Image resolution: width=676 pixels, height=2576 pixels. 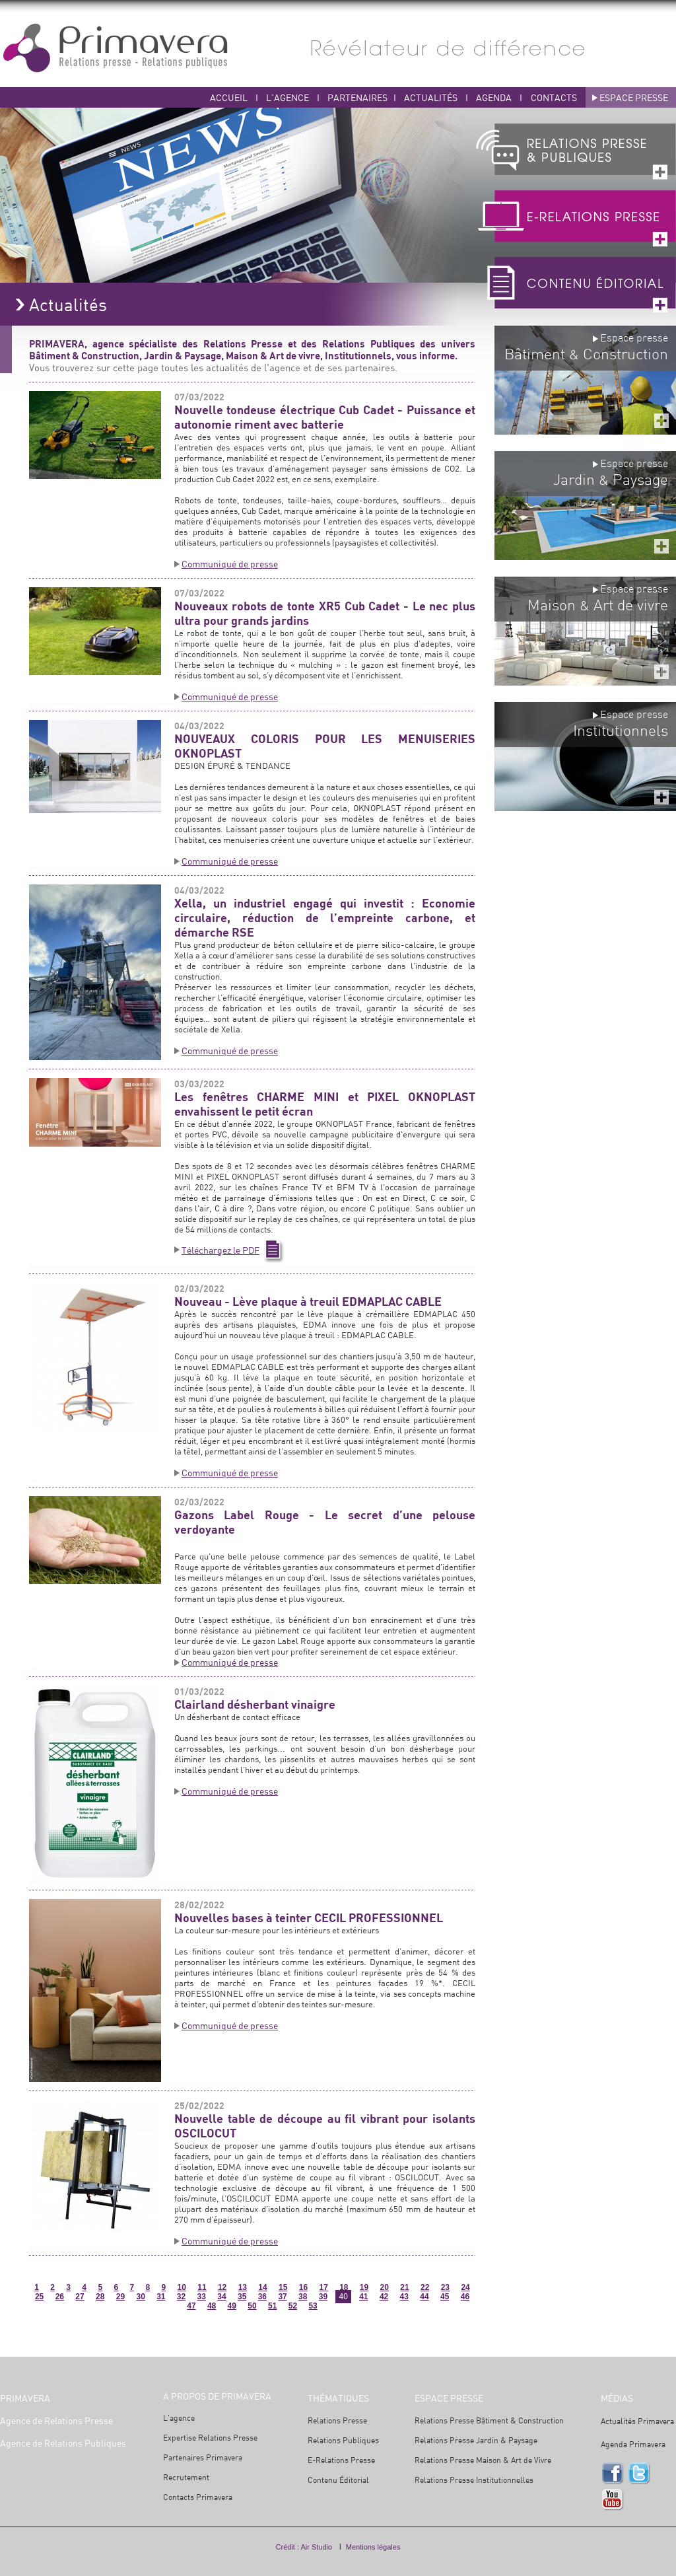 I want to click on 10, so click(x=182, y=2287).